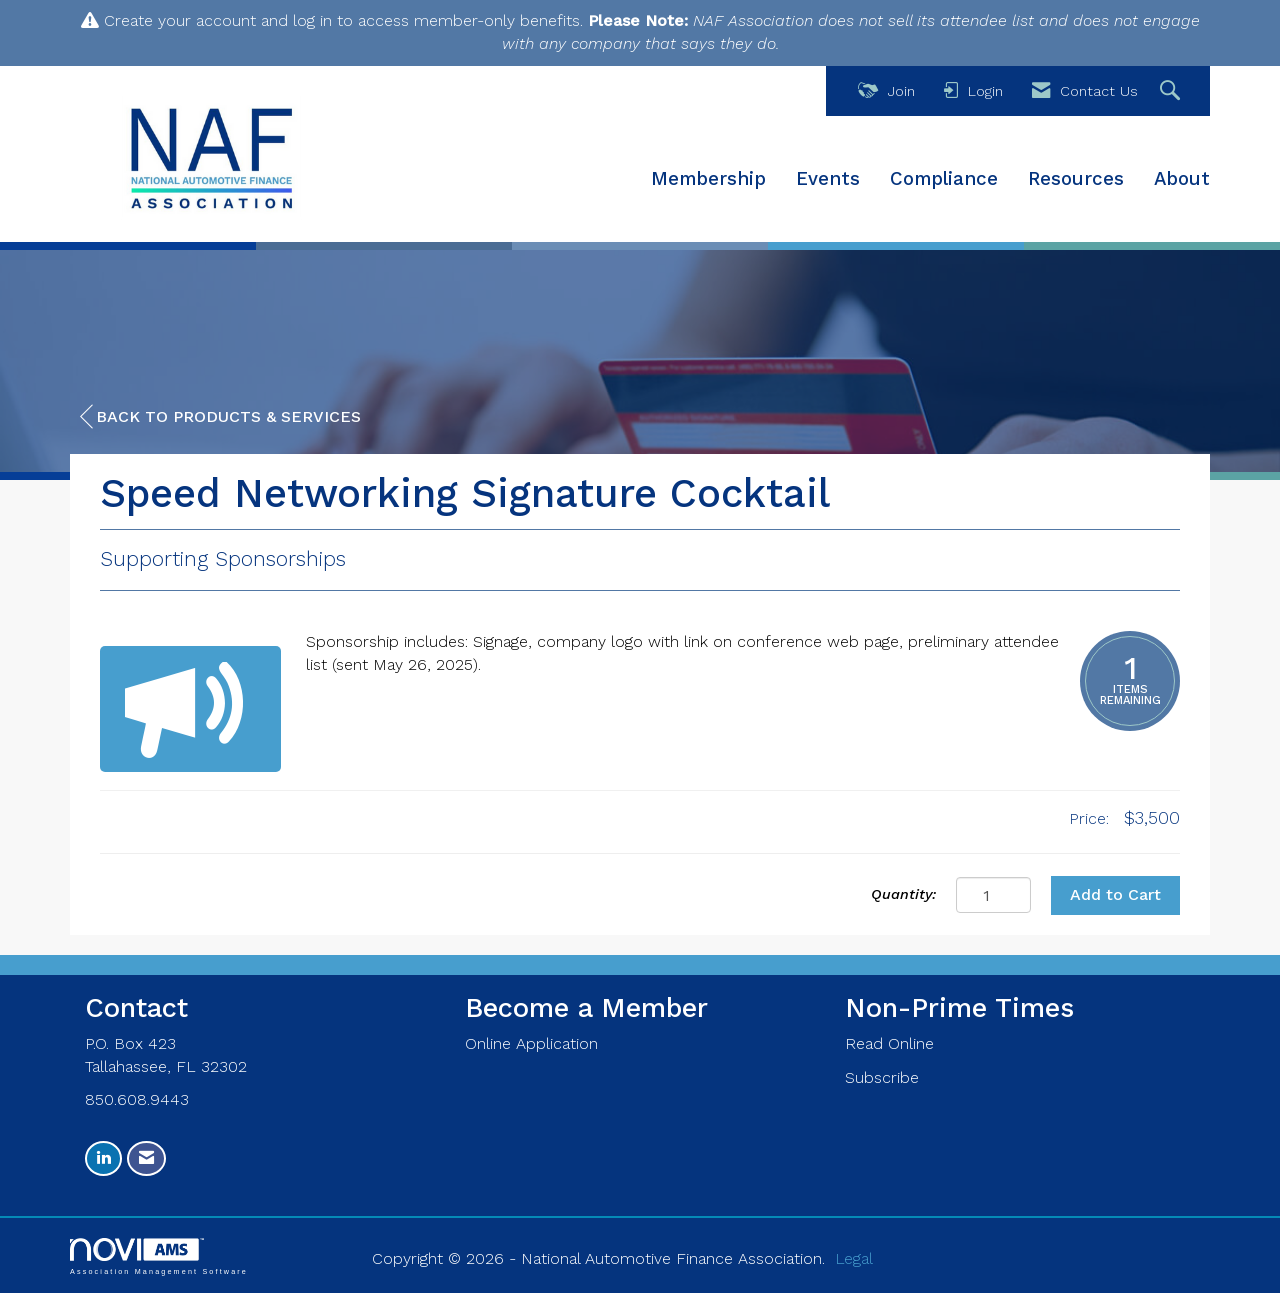 The height and width of the screenshot is (1293, 1280). What do you see at coordinates (1172, 91) in the screenshot?
I see `[Search Site]` at bounding box center [1172, 91].